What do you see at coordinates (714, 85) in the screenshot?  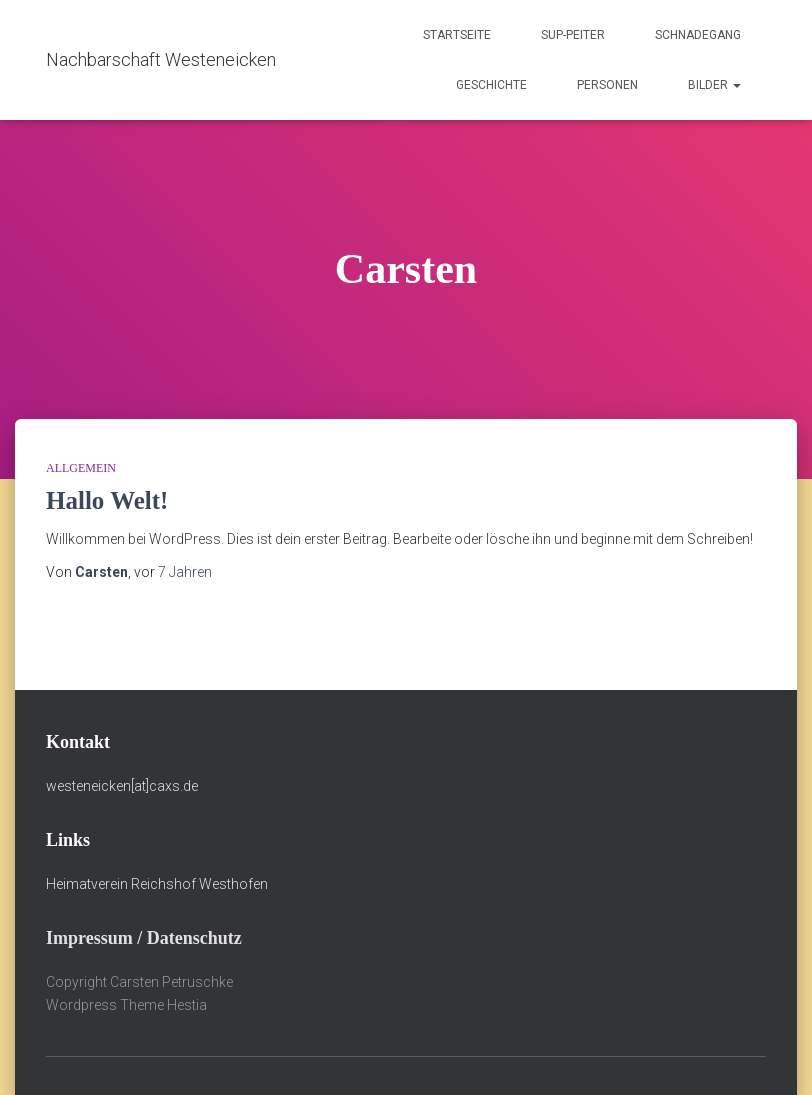 I see `Bilder` at bounding box center [714, 85].